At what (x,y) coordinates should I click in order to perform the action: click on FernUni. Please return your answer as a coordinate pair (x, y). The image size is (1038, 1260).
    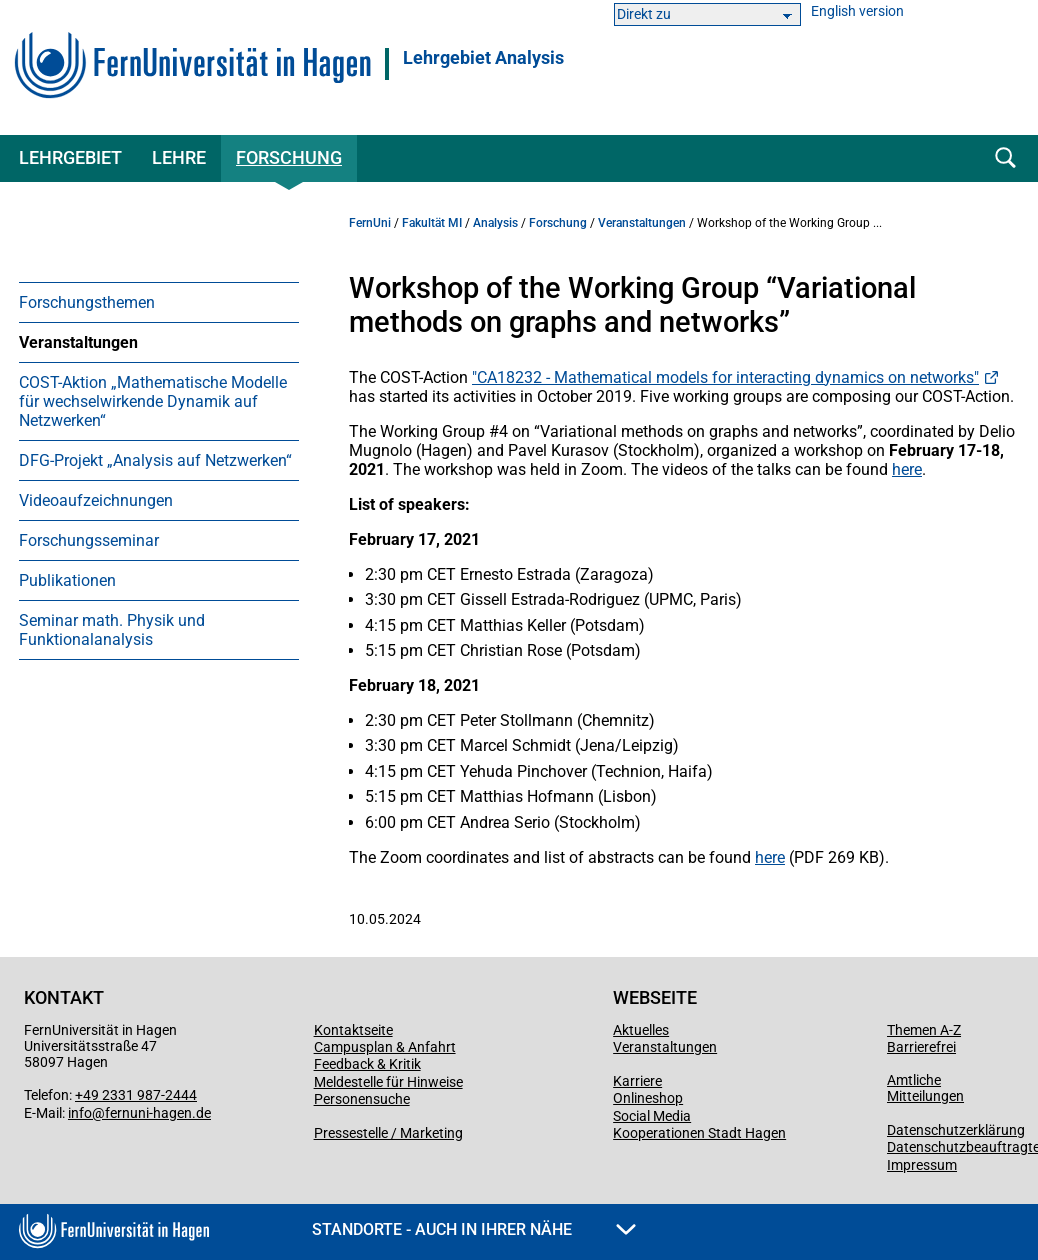
    Looking at the image, I should click on (370, 223).